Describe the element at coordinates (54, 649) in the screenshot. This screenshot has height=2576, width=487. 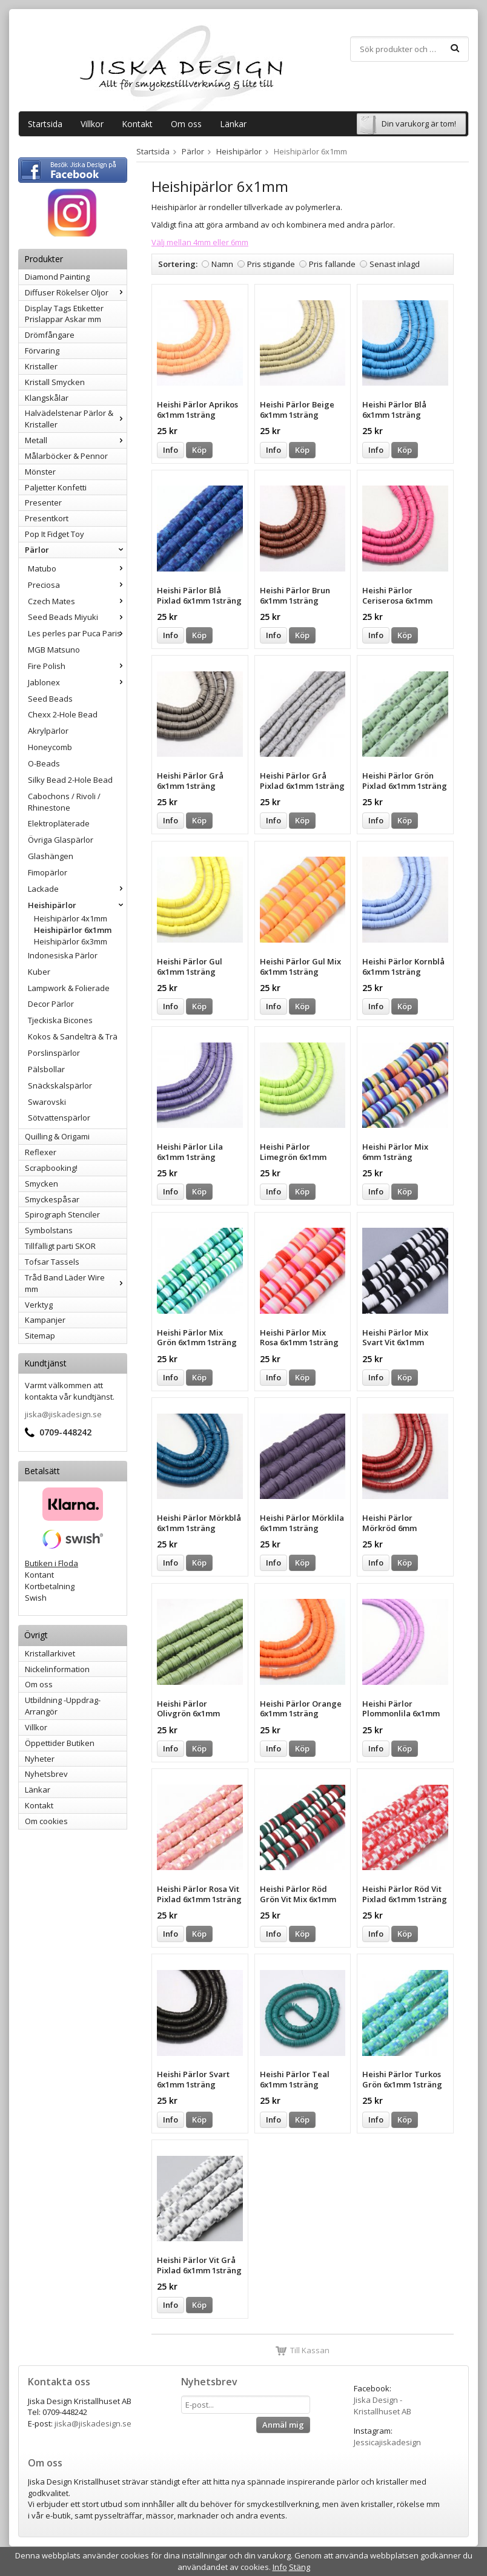
I see `MGB Matsuno` at that location.